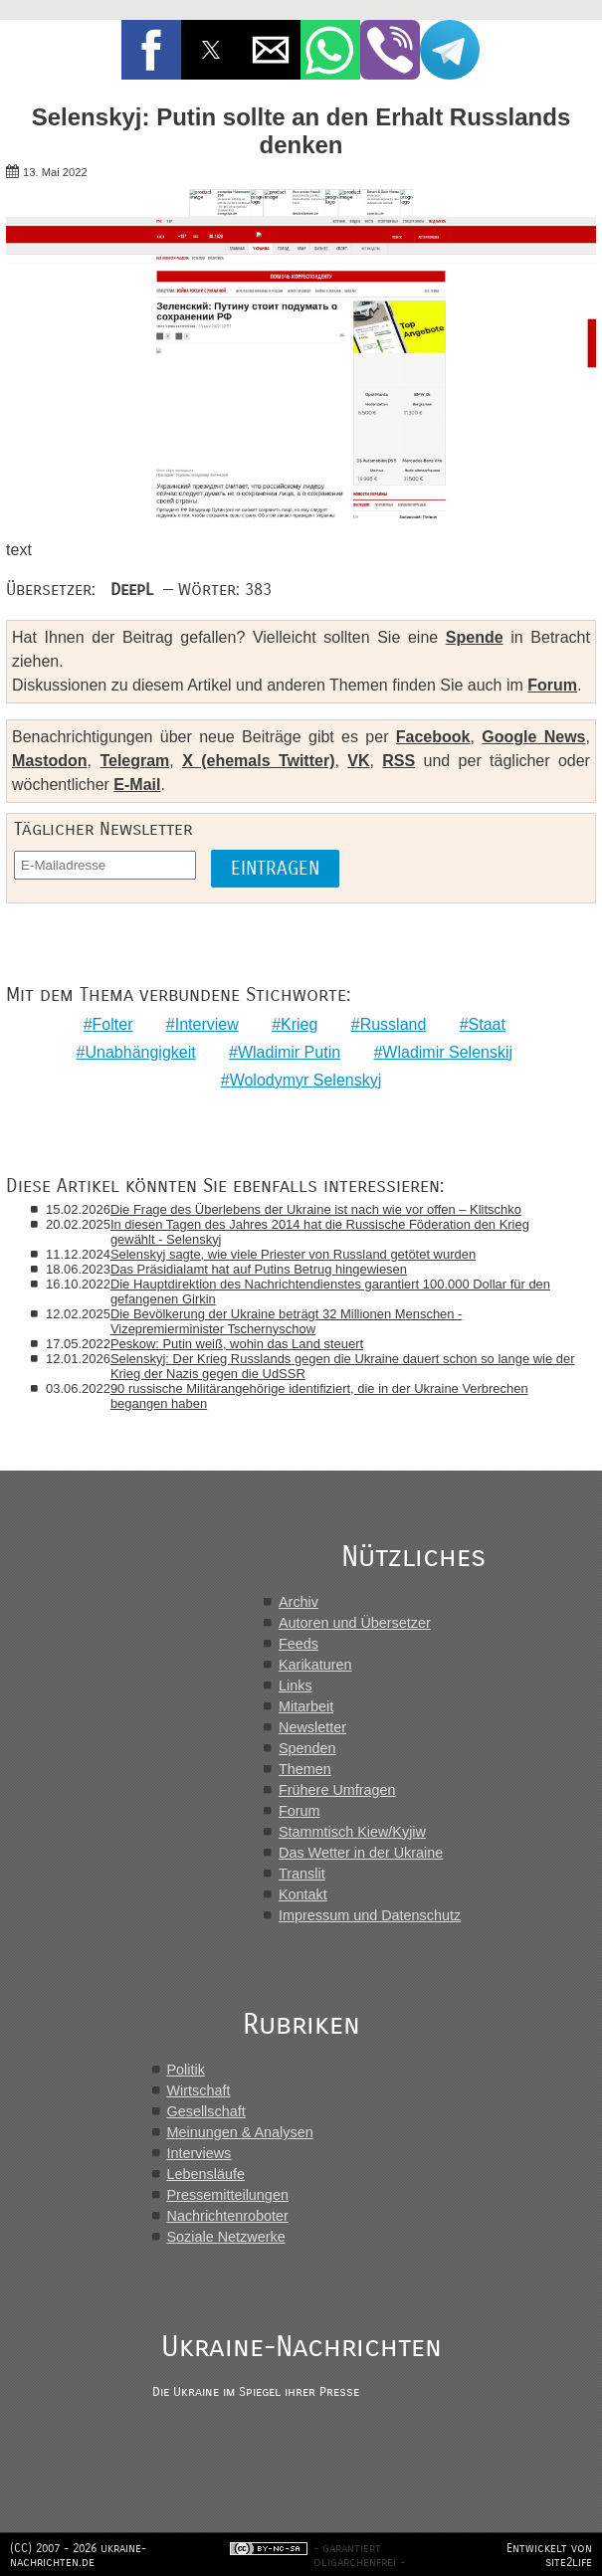  I want to click on Autoren und Übersetzer, so click(355, 1623).